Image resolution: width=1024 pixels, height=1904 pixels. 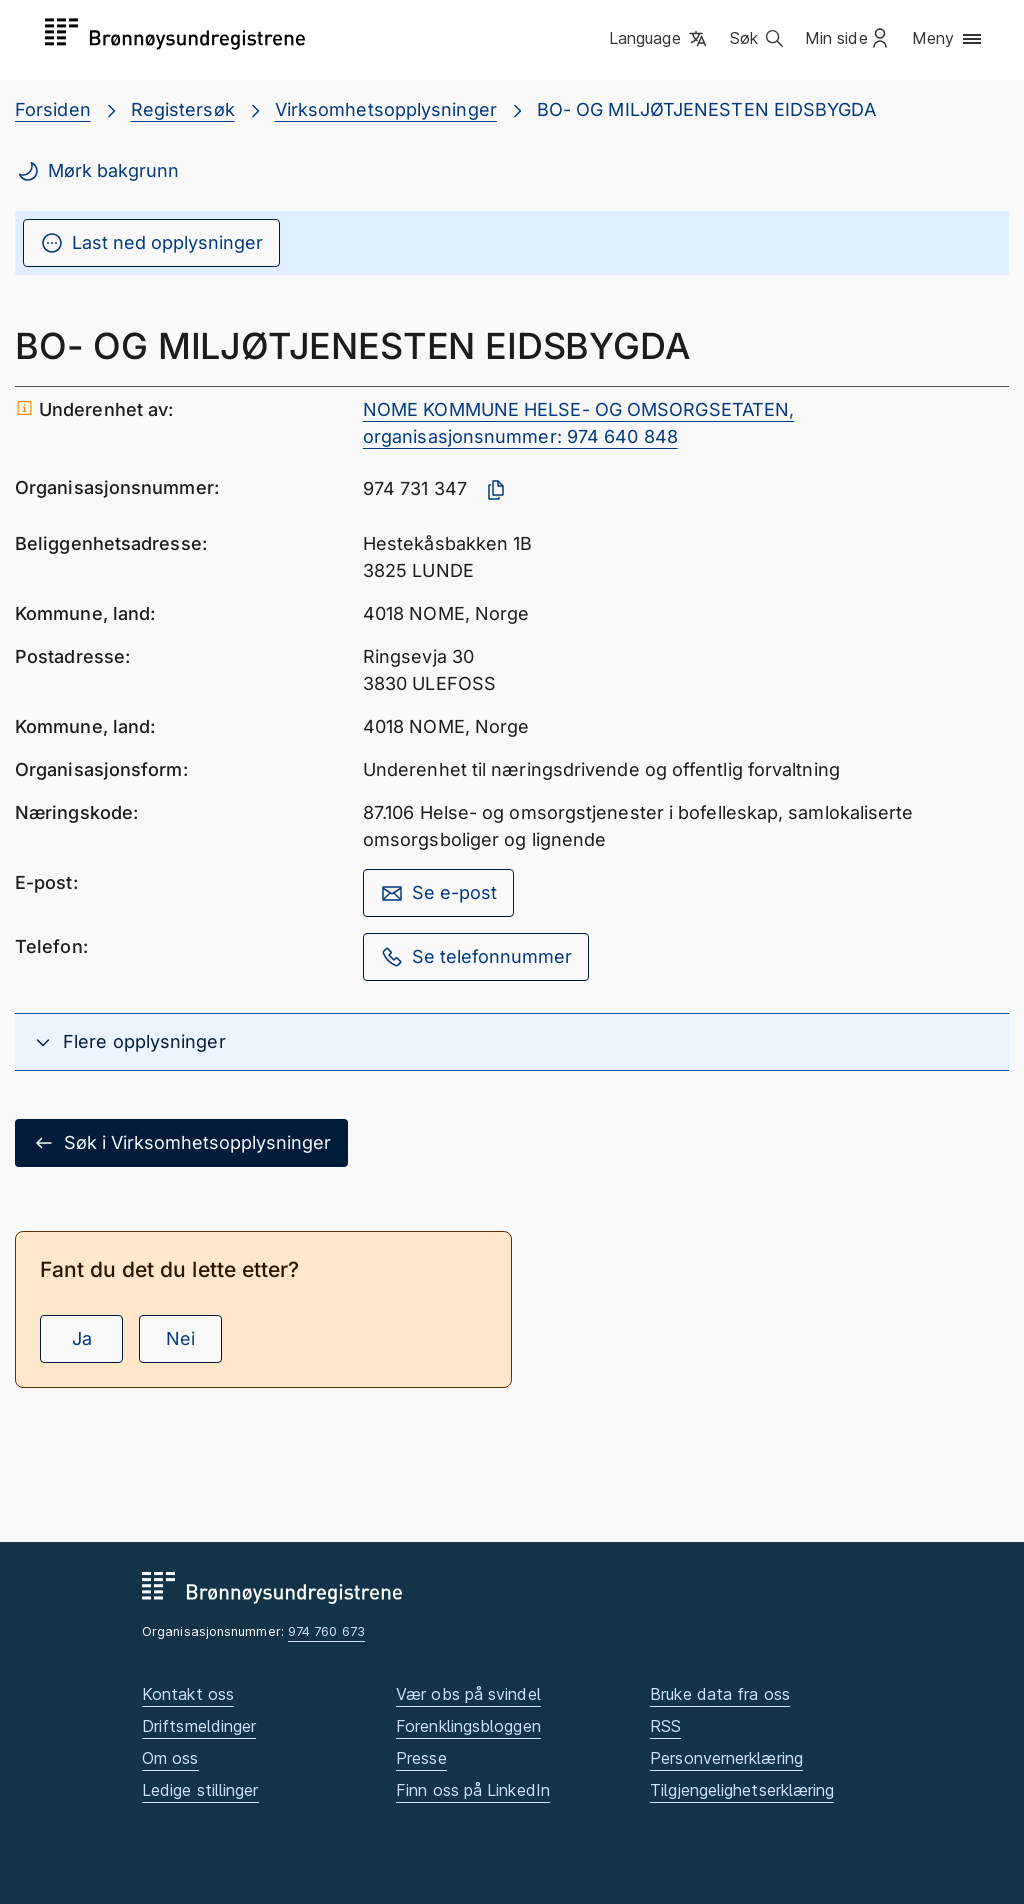 I want to click on Om oss, so click(x=170, y=1758).